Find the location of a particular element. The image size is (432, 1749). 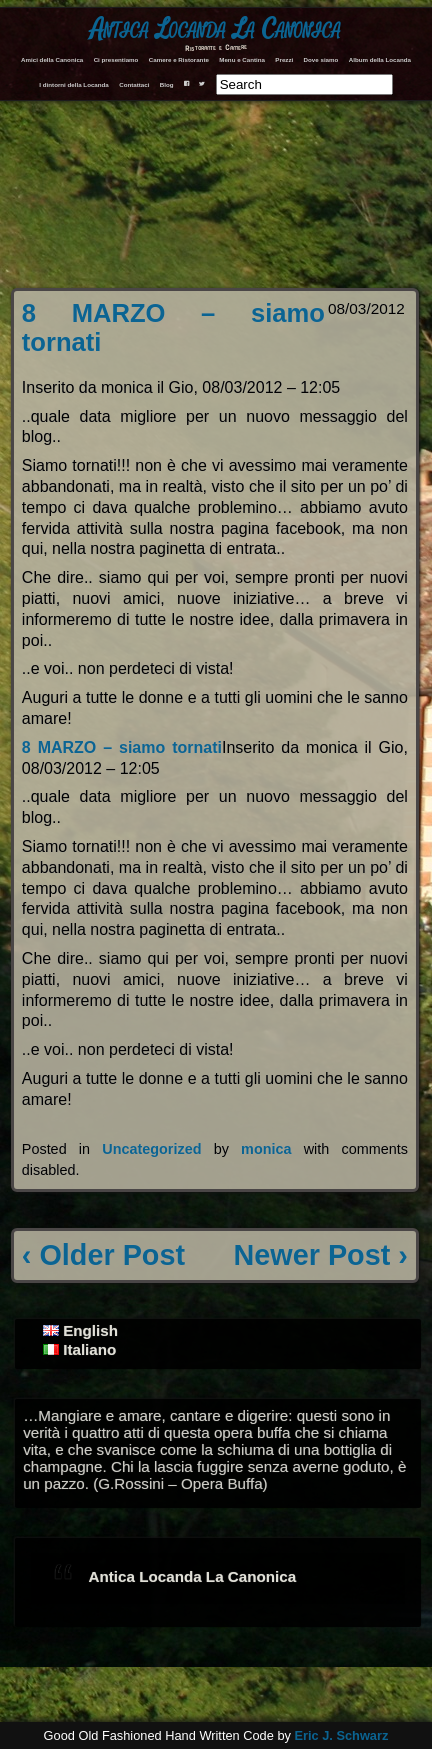

Menu e Cantina is located at coordinates (242, 59).